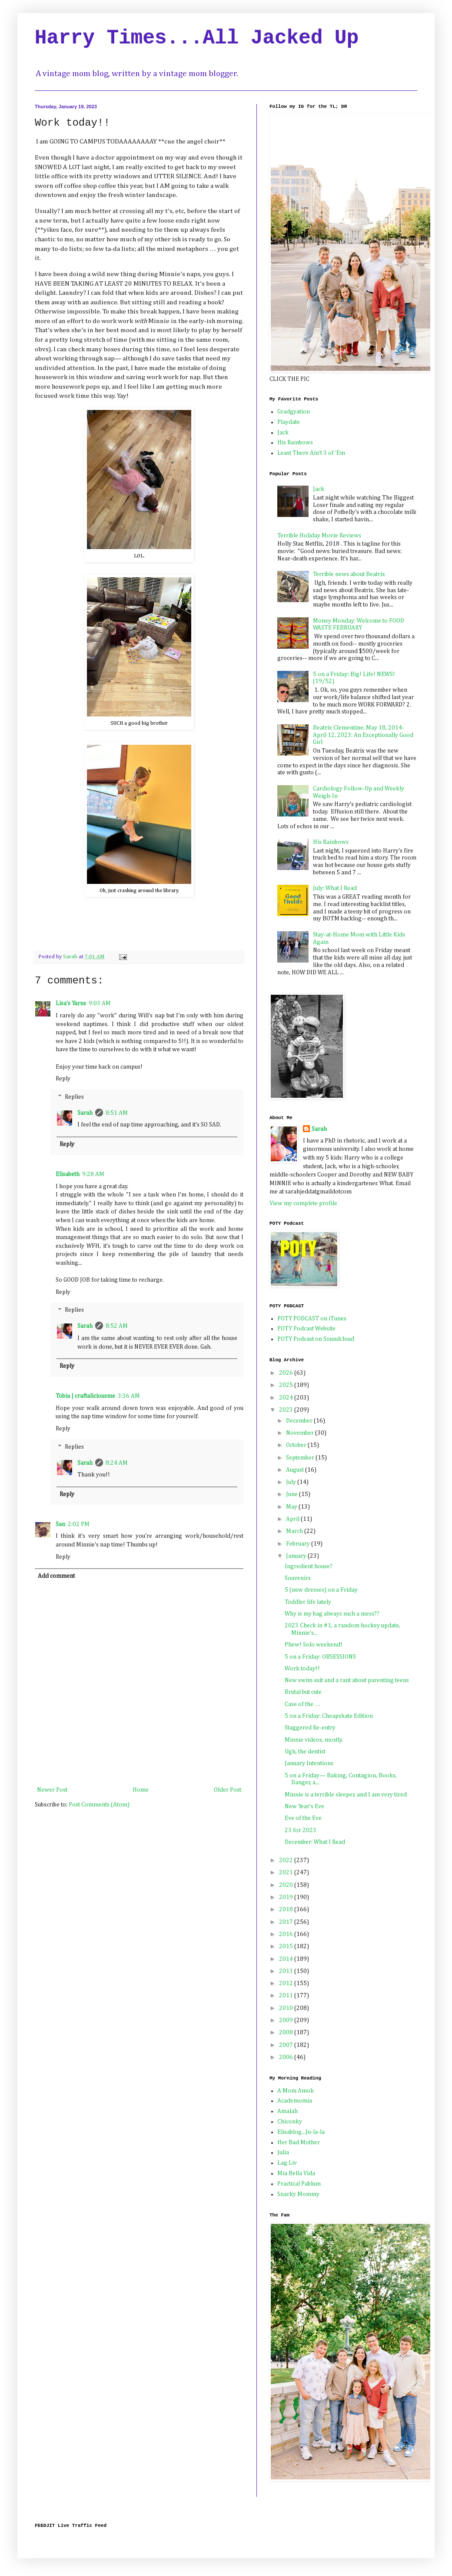 The image size is (452, 2576). What do you see at coordinates (298, 2142) in the screenshot?
I see `Her Bad Mother` at bounding box center [298, 2142].